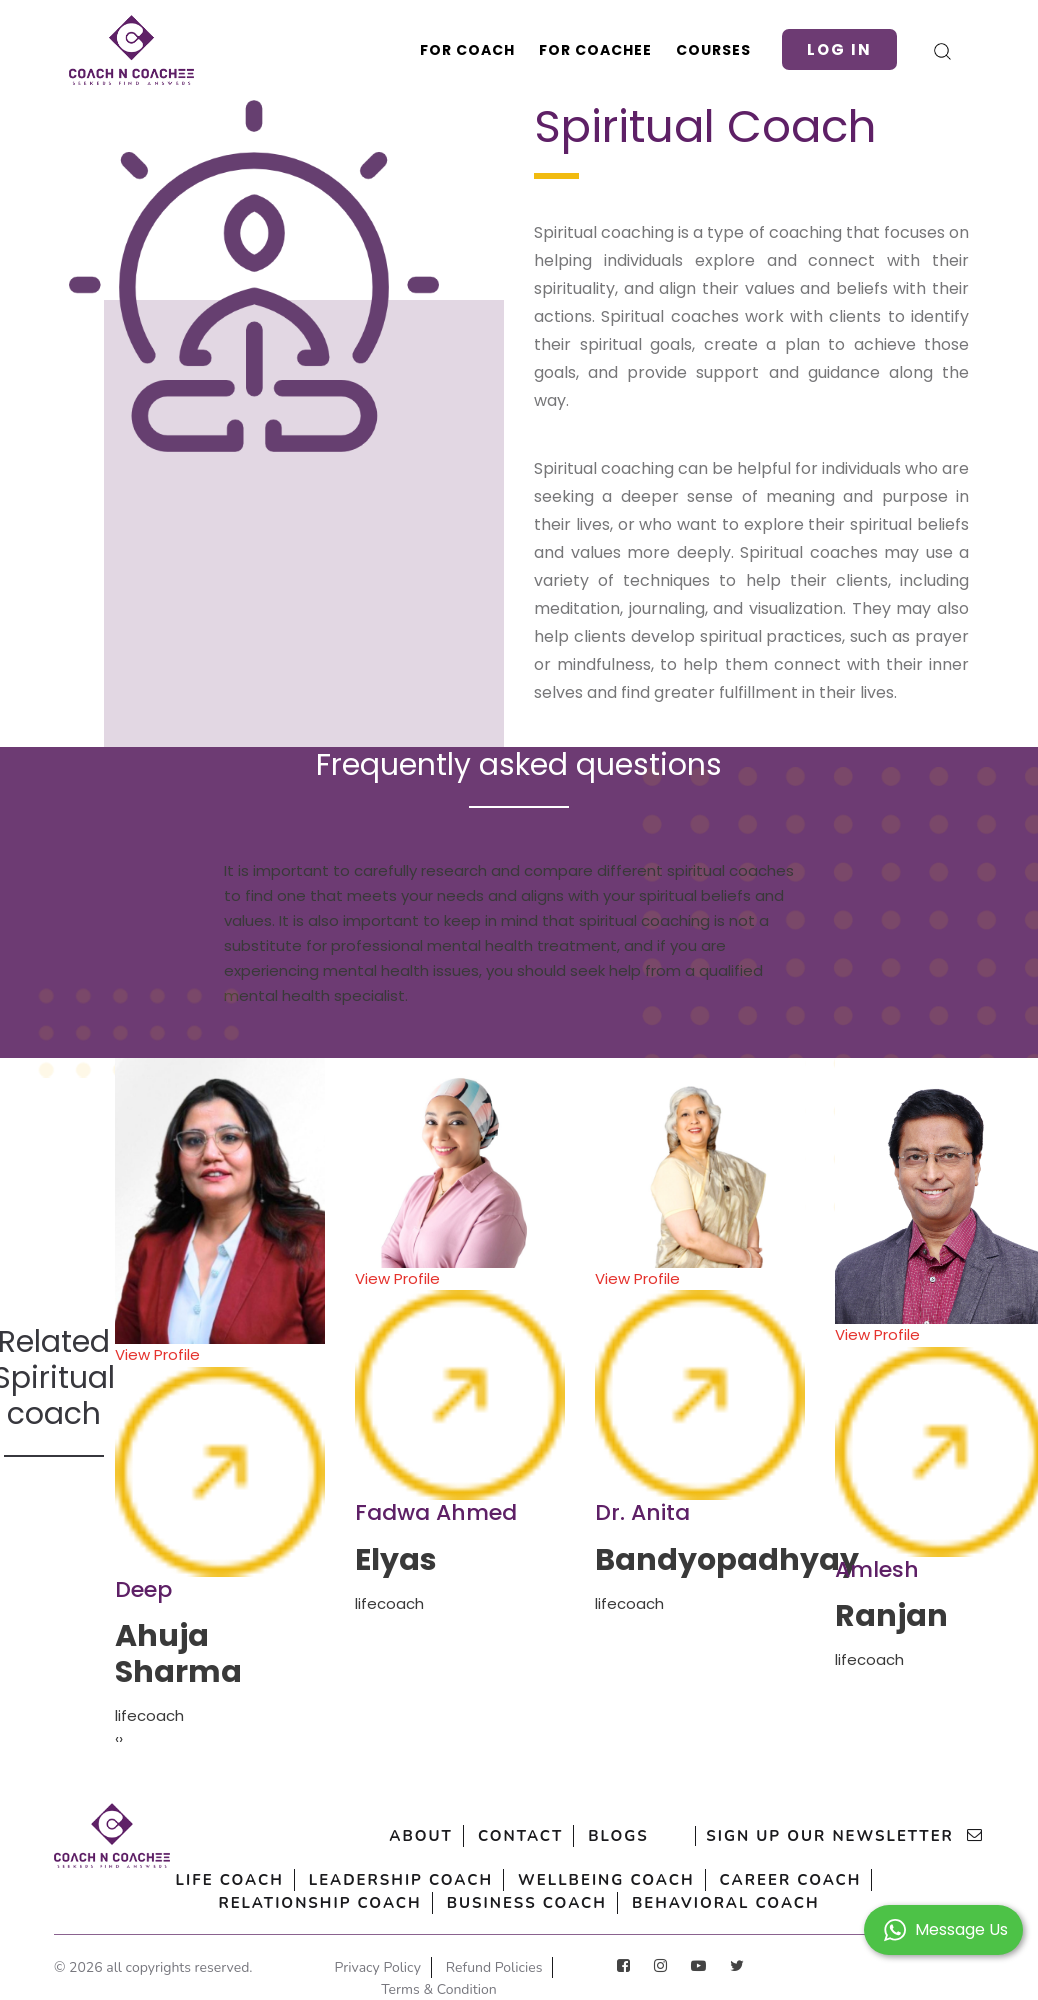  Describe the element at coordinates (520, 1836) in the screenshot. I see `Contact` at that location.